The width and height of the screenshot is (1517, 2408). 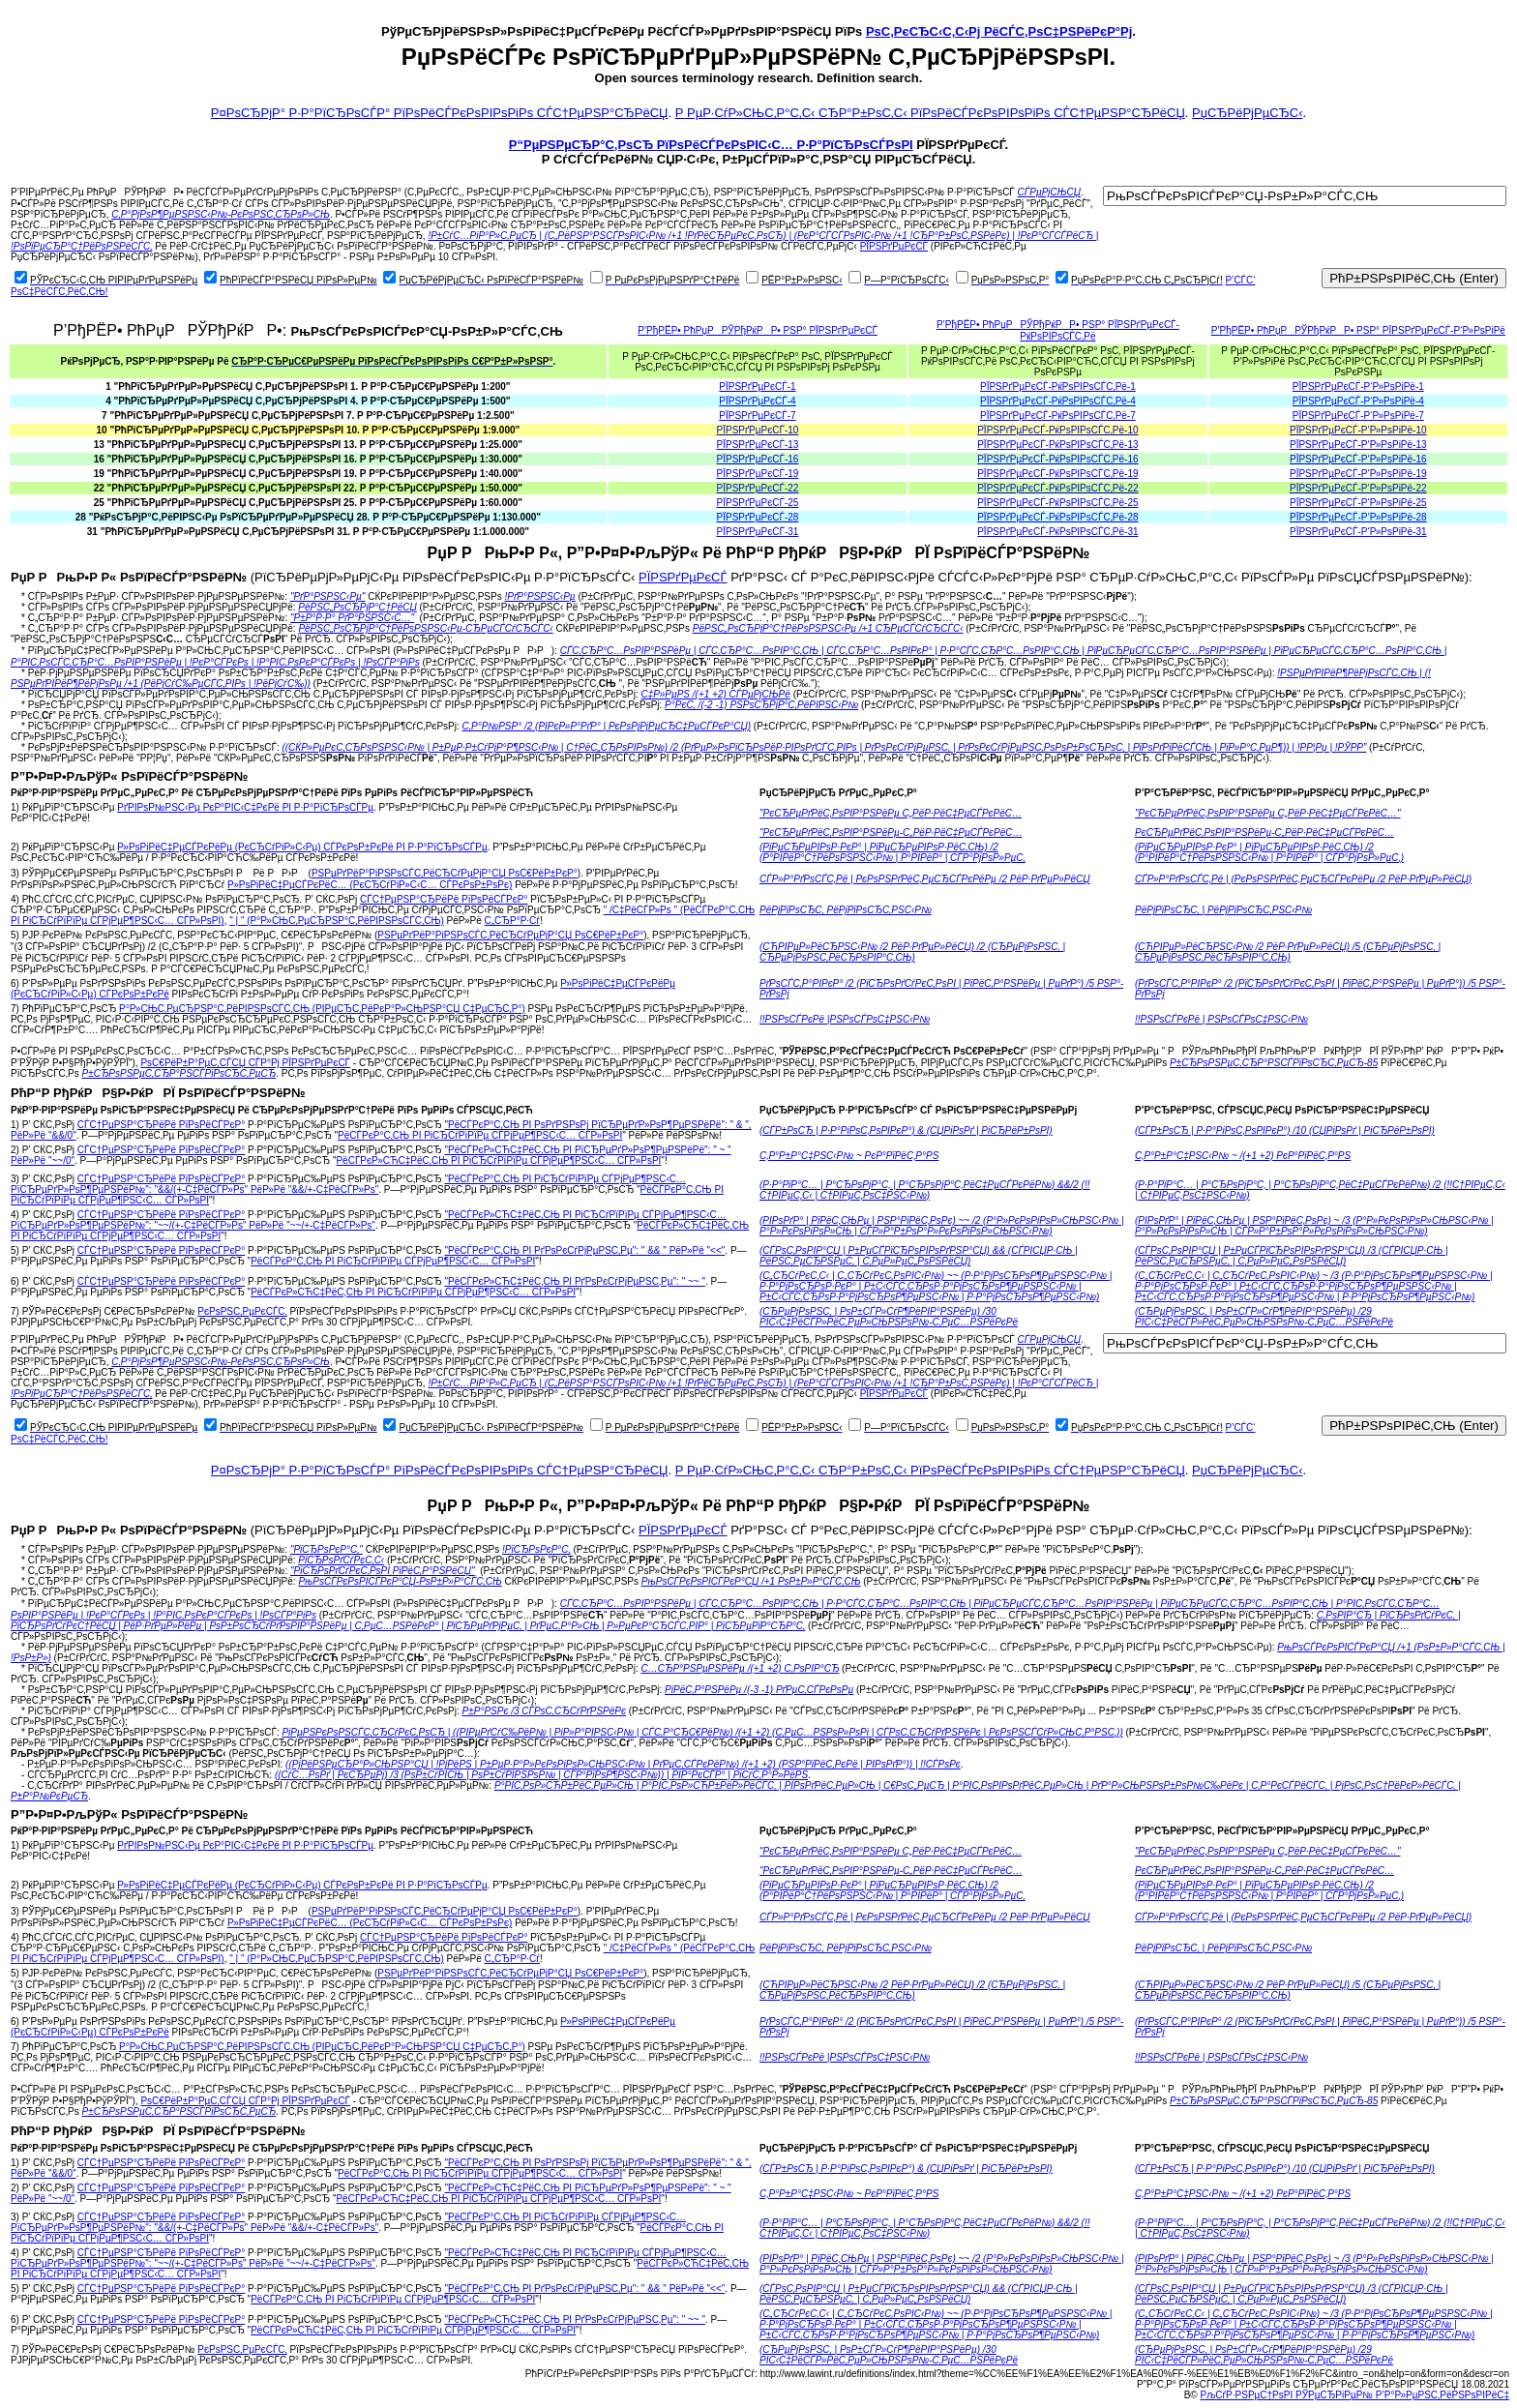 I want to click on РЇРЅРґРµРєСЃ-РќРѕРІРѕСЃС‚Рё-1, so click(x=1058, y=386).